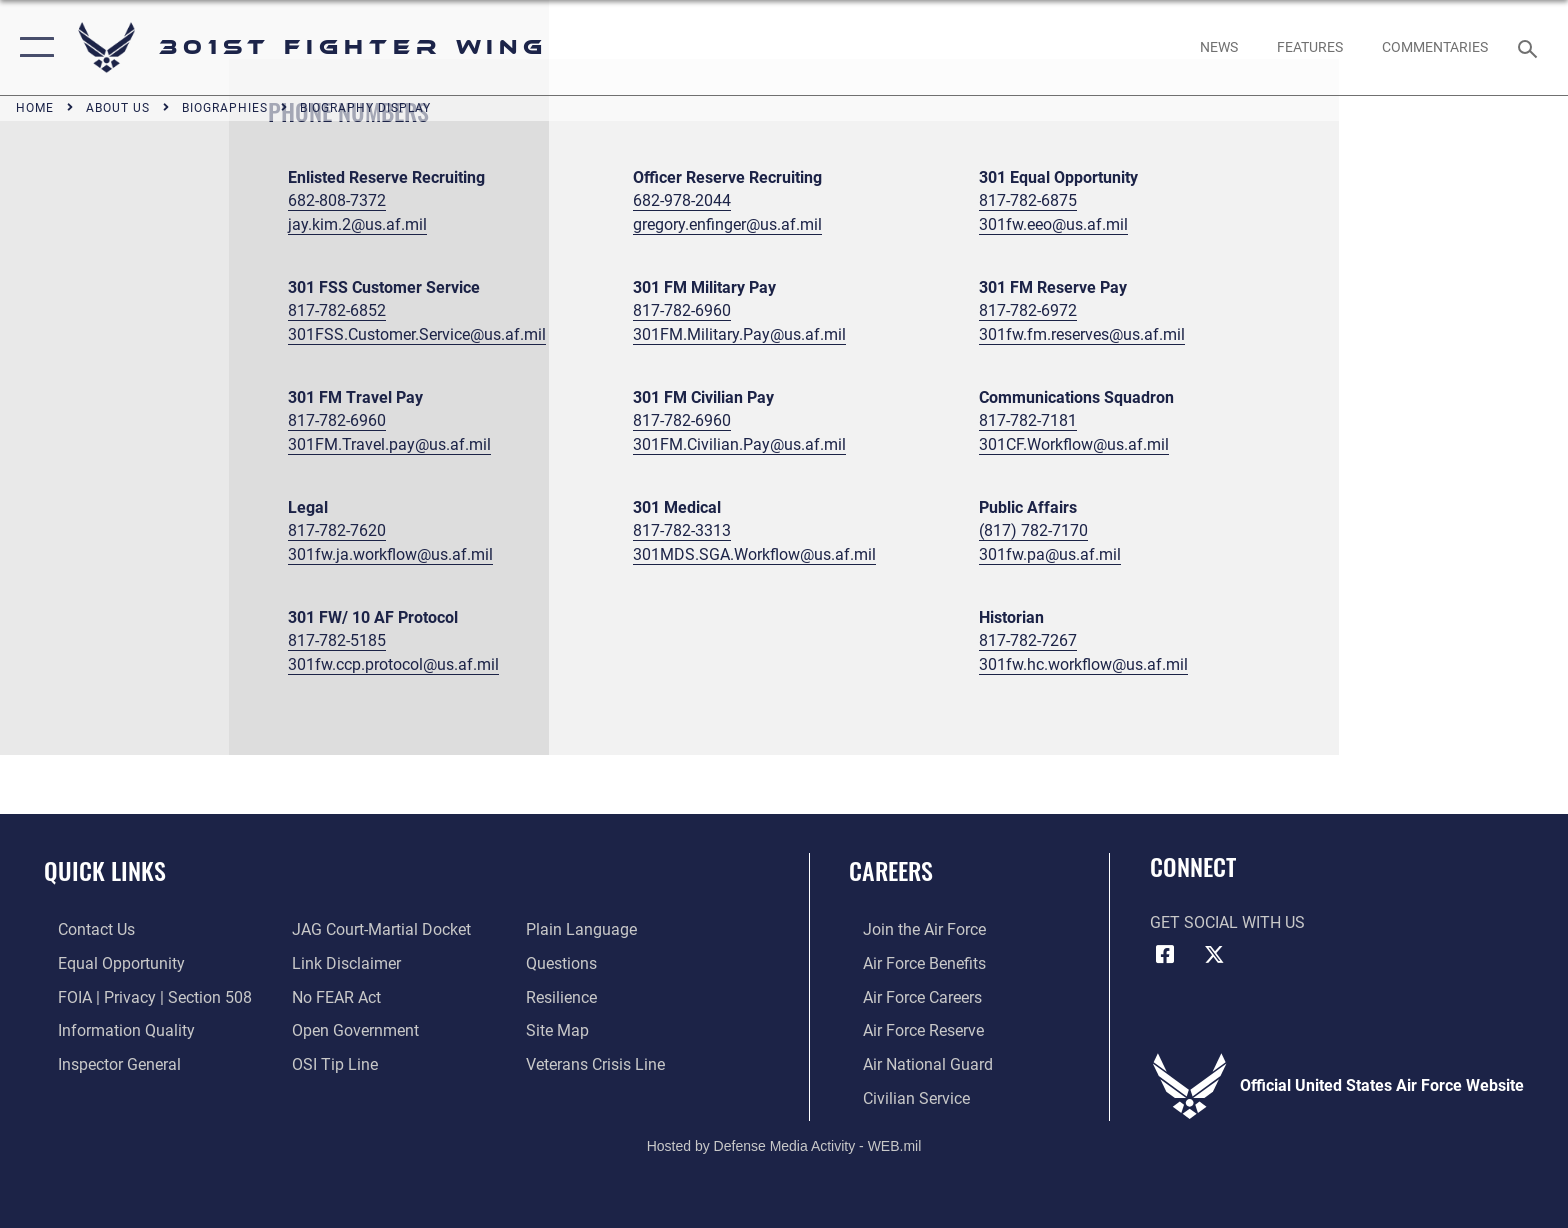 This screenshot has height=1228, width=1568. I want to click on Careers, so click(891, 870).